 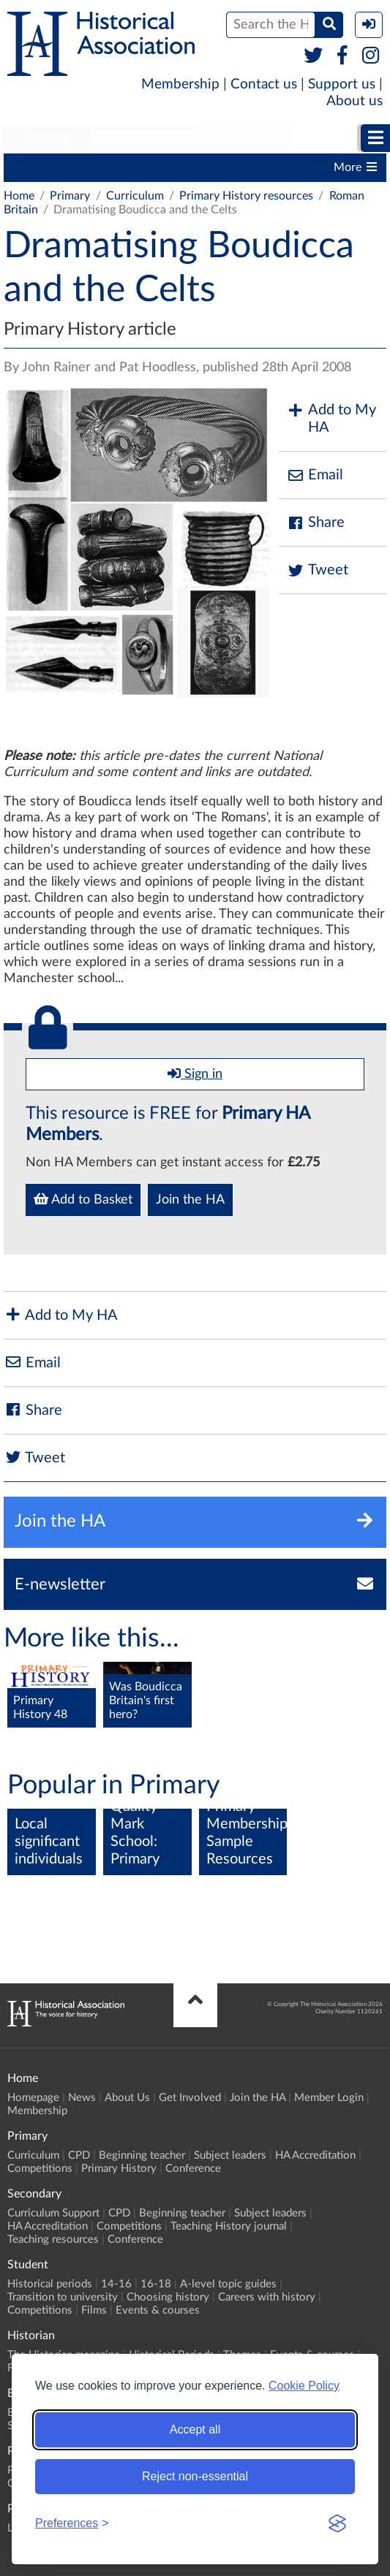 What do you see at coordinates (315, 523) in the screenshot?
I see `Share` at bounding box center [315, 523].